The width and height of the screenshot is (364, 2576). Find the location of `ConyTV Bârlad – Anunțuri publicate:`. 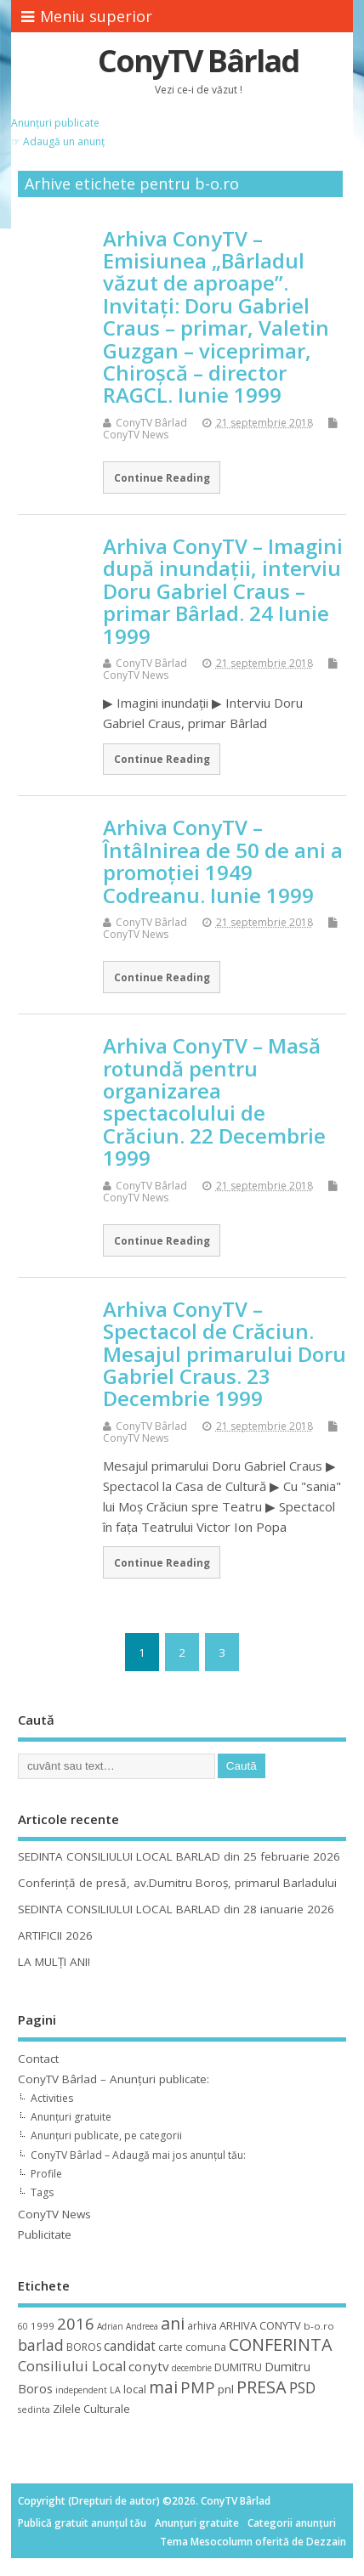

ConyTV Bârlad – Anunțuri publicate: is located at coordinates (113, 2079).